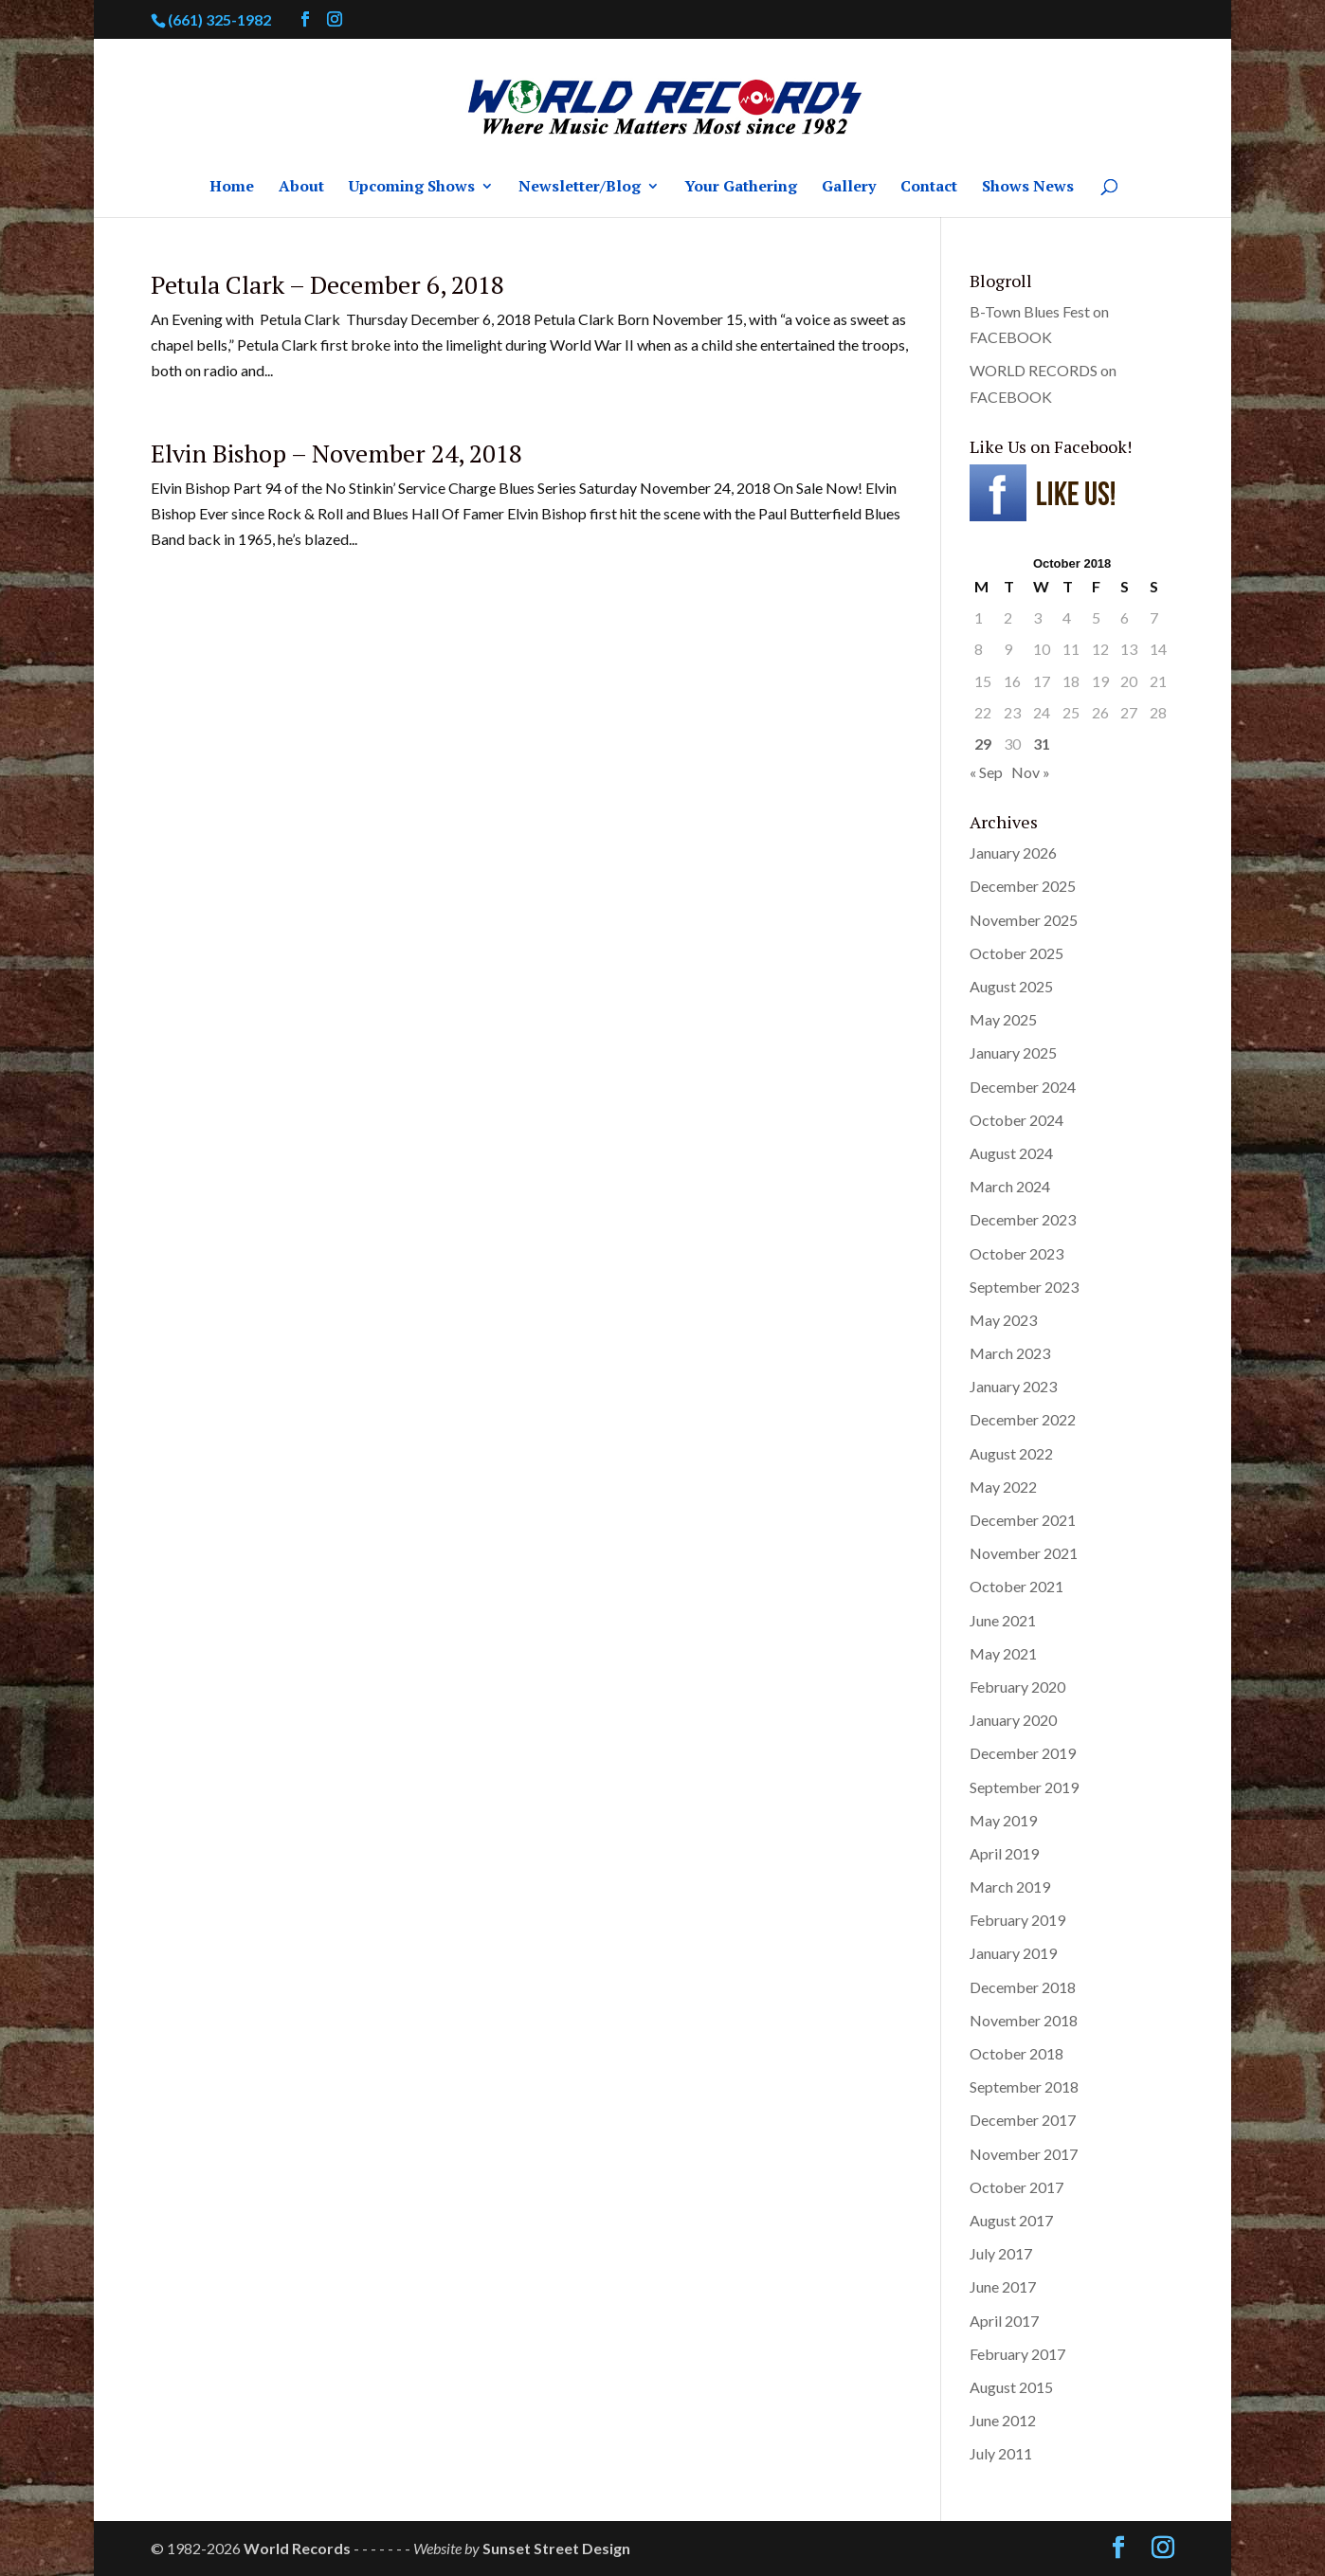  What do you see at coordinates (1003, 1320) in the screenshot?
I see `May 2023` at bounding box center [1003, 1320].